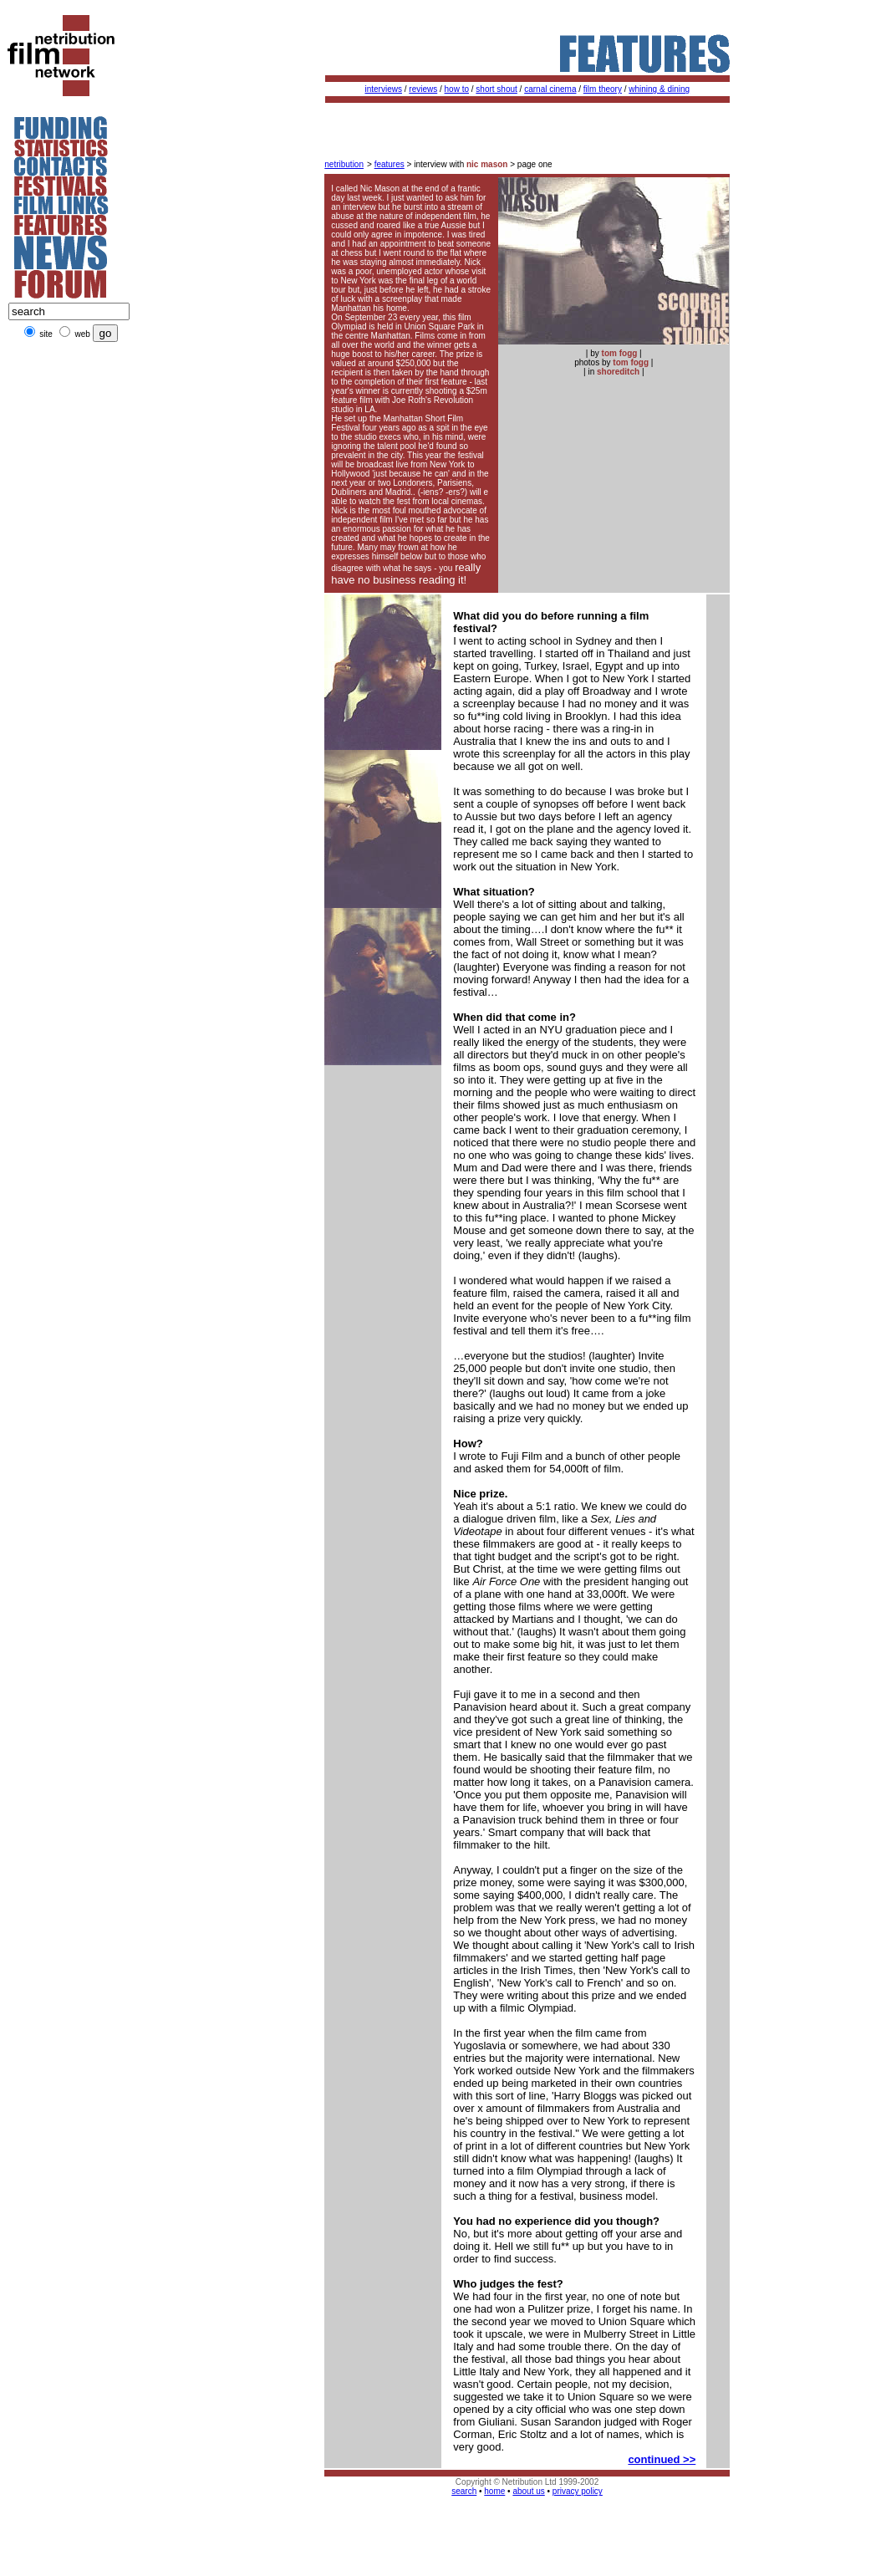 This screenshot has width=881, height=2576. What do you see at coordinates (602, 89) in the screenshot?
I see `film theory` at bounding box center [602, 89].